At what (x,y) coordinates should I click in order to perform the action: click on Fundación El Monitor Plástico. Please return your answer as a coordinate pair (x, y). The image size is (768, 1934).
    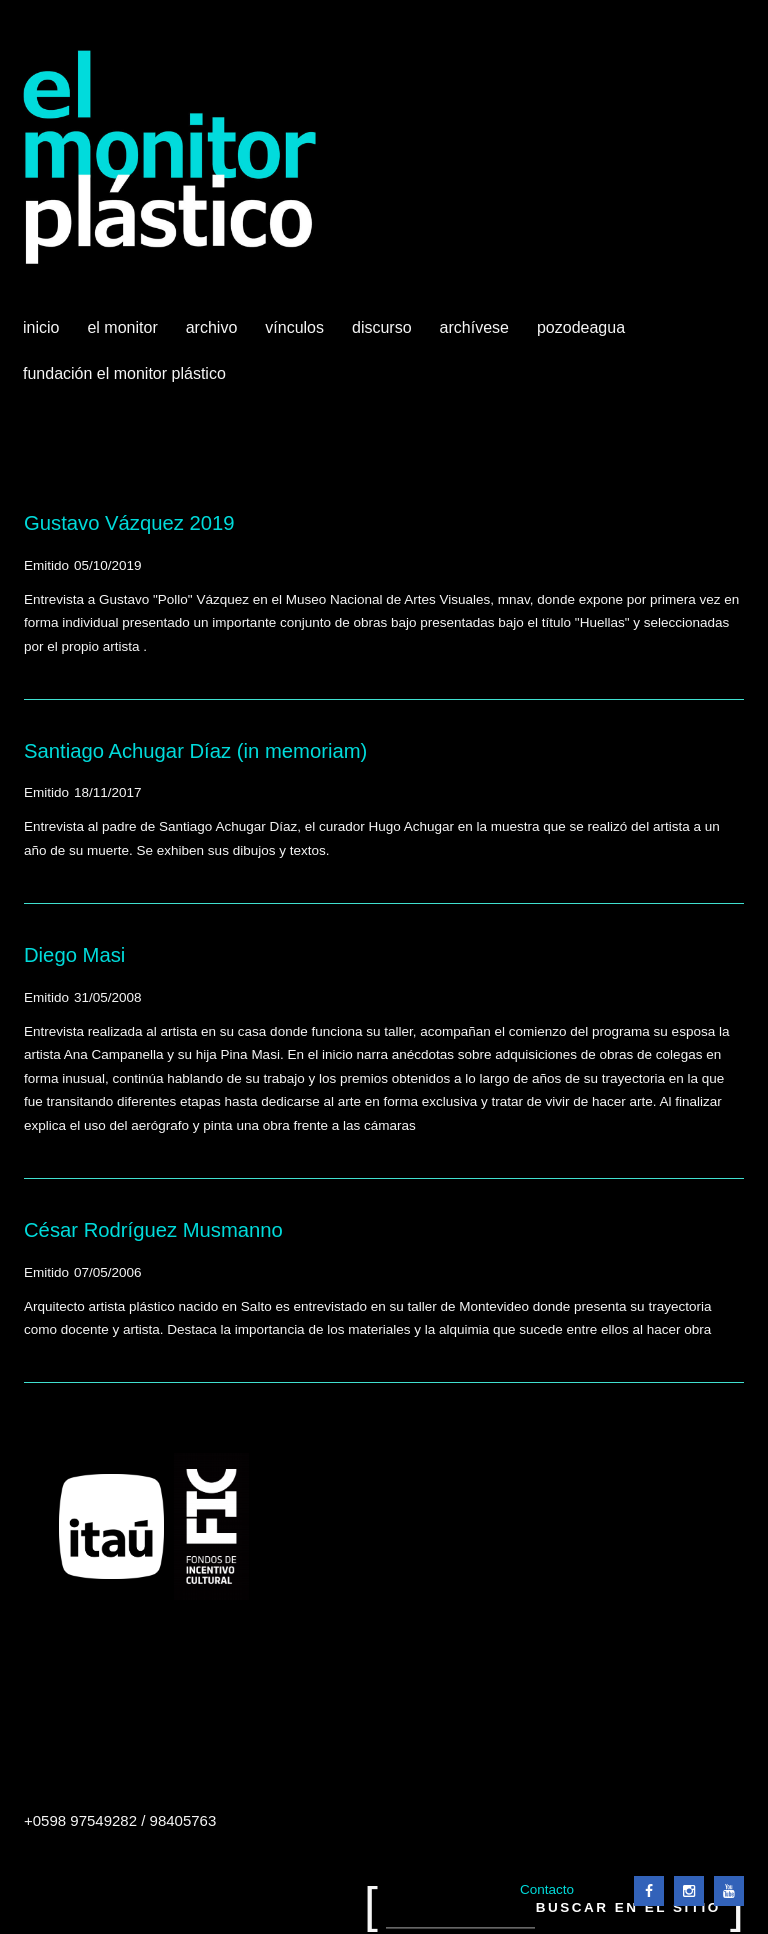
    Looking at the image, I should click on (124, 373).